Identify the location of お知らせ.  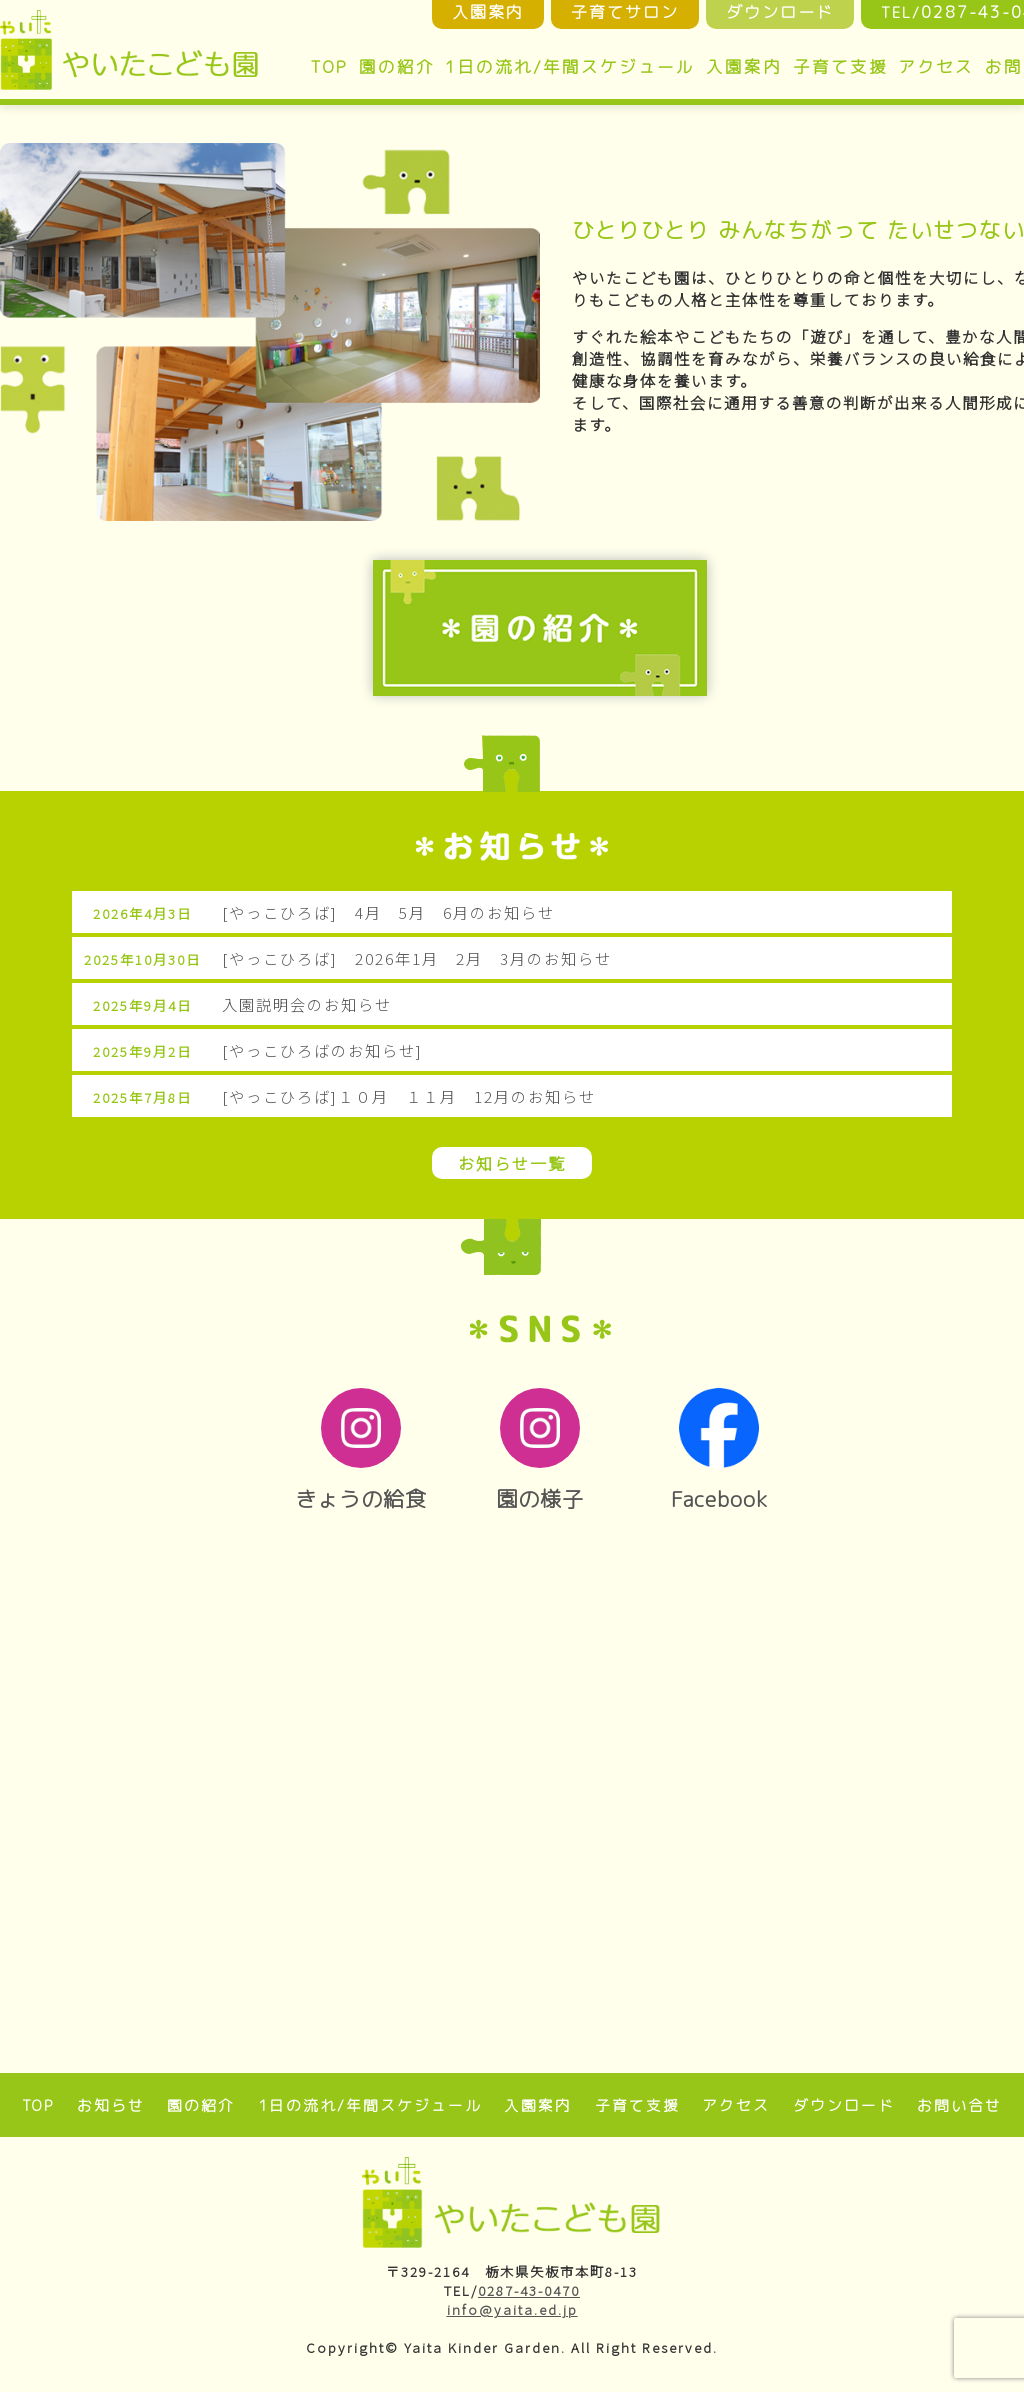
(111, 2105).